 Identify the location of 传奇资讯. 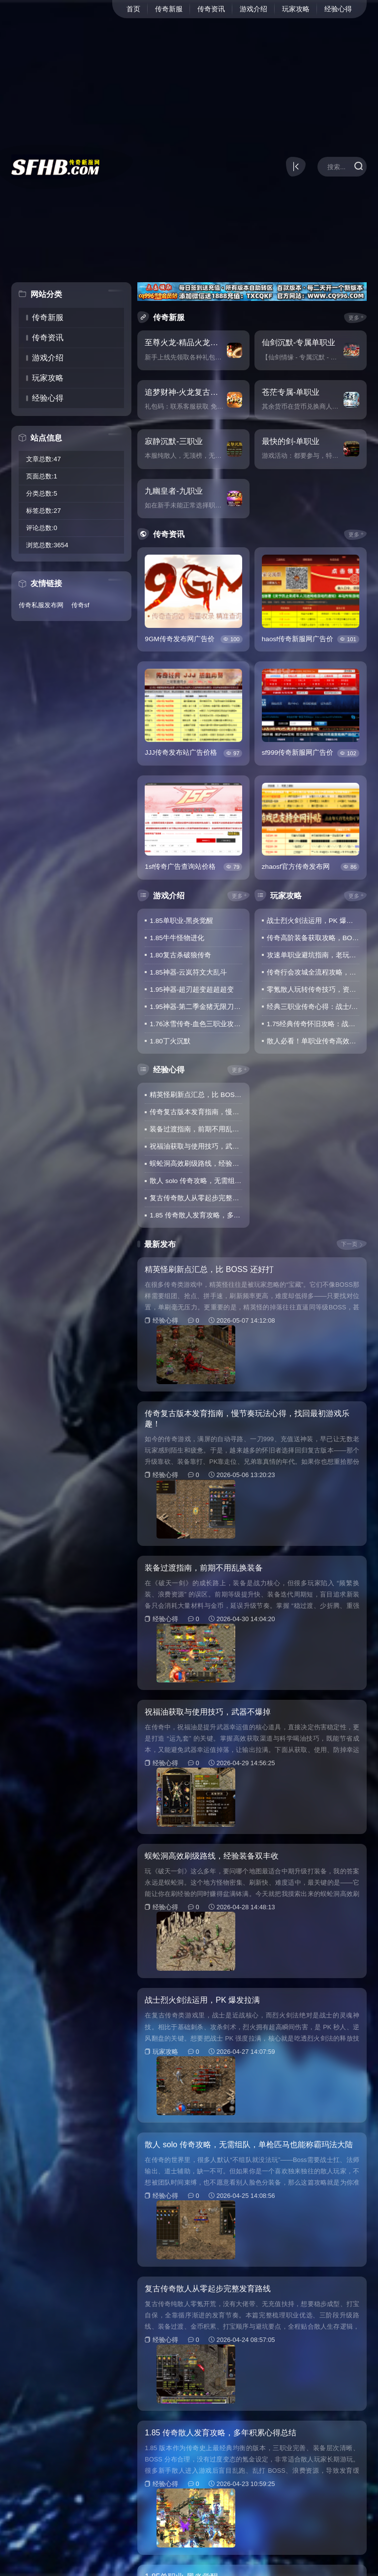
(211, 8).